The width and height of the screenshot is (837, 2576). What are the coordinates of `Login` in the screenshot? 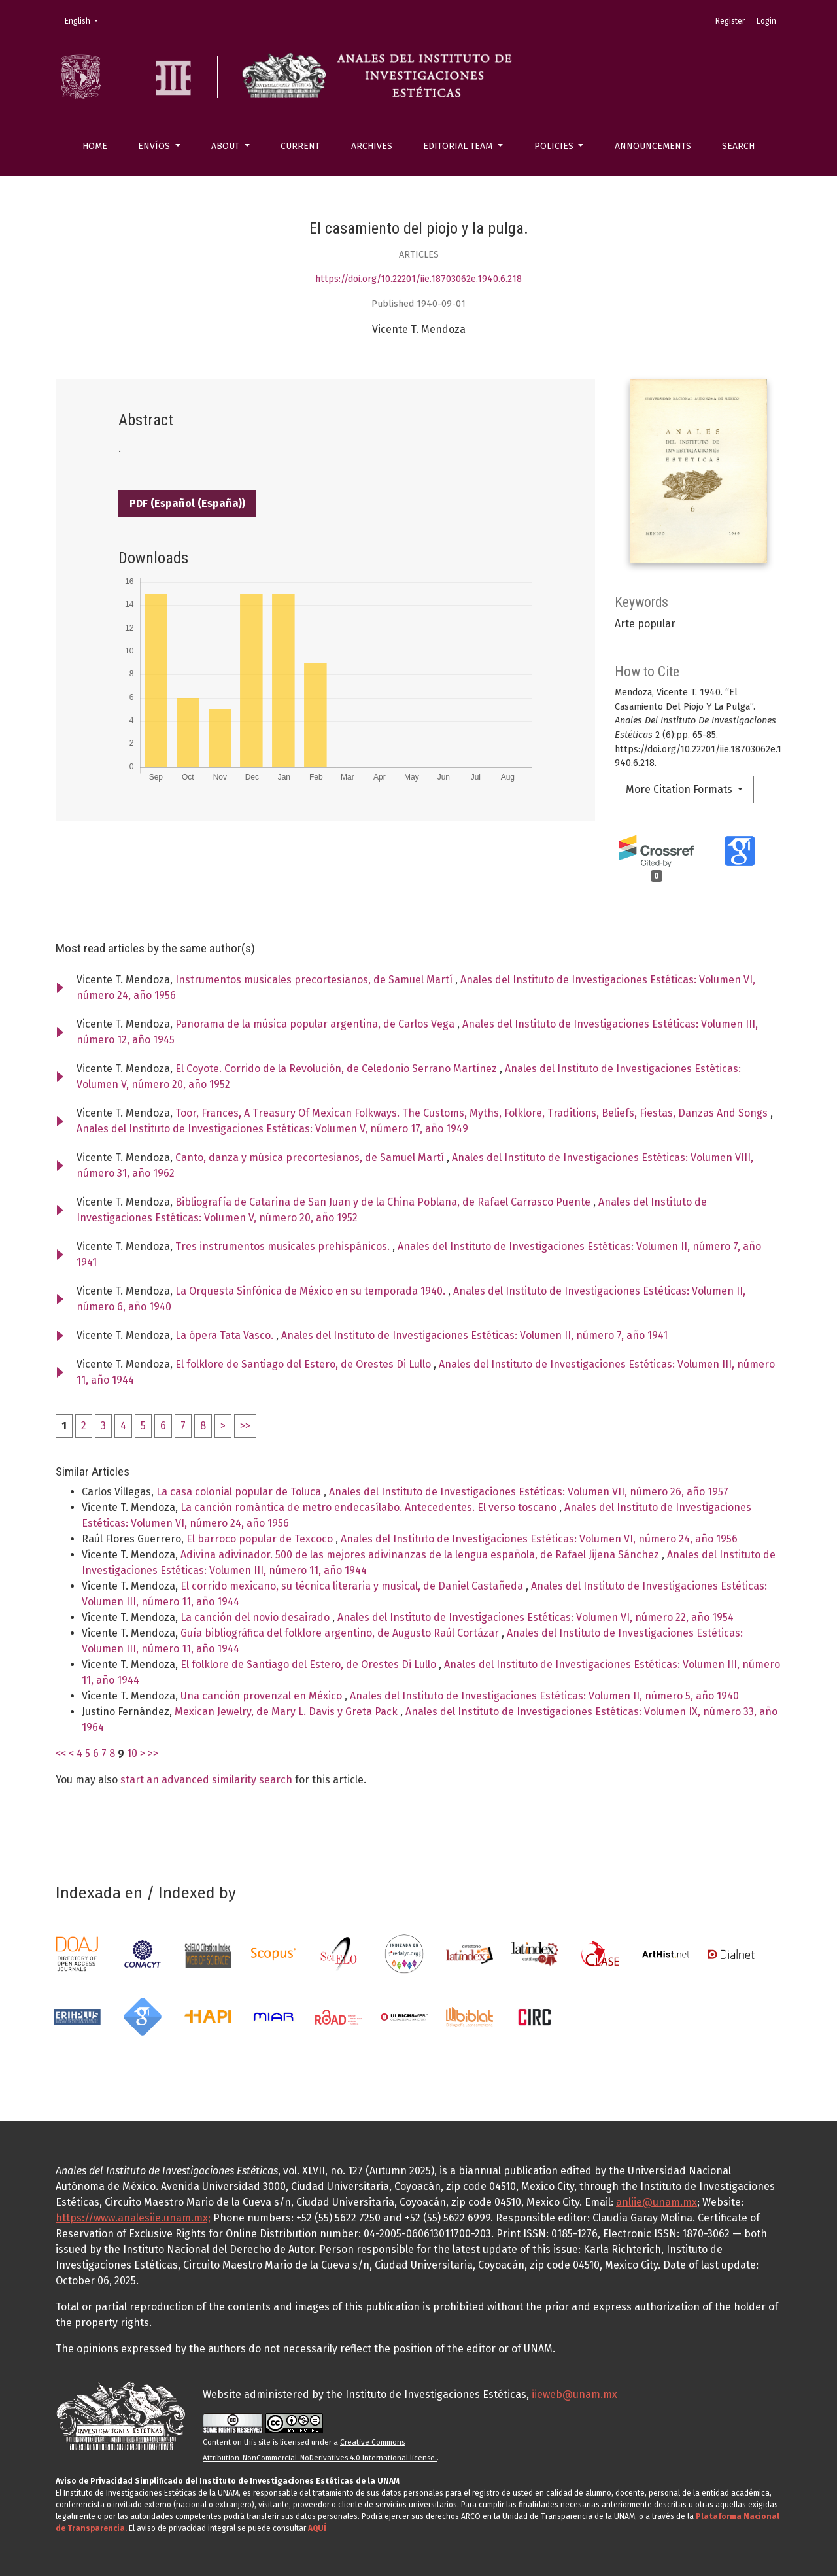 It's located at (766, 21).